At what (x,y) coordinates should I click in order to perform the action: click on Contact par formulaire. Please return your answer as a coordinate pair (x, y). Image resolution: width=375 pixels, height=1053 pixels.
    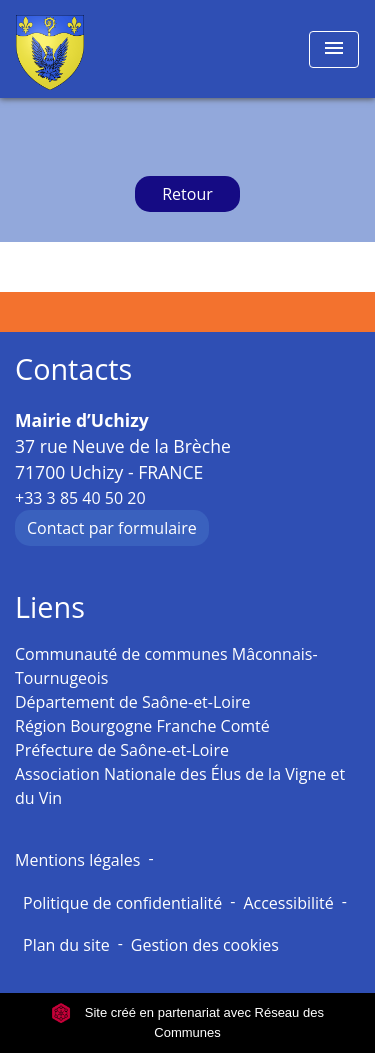
    Looking at the image, I should click on (112, 528).